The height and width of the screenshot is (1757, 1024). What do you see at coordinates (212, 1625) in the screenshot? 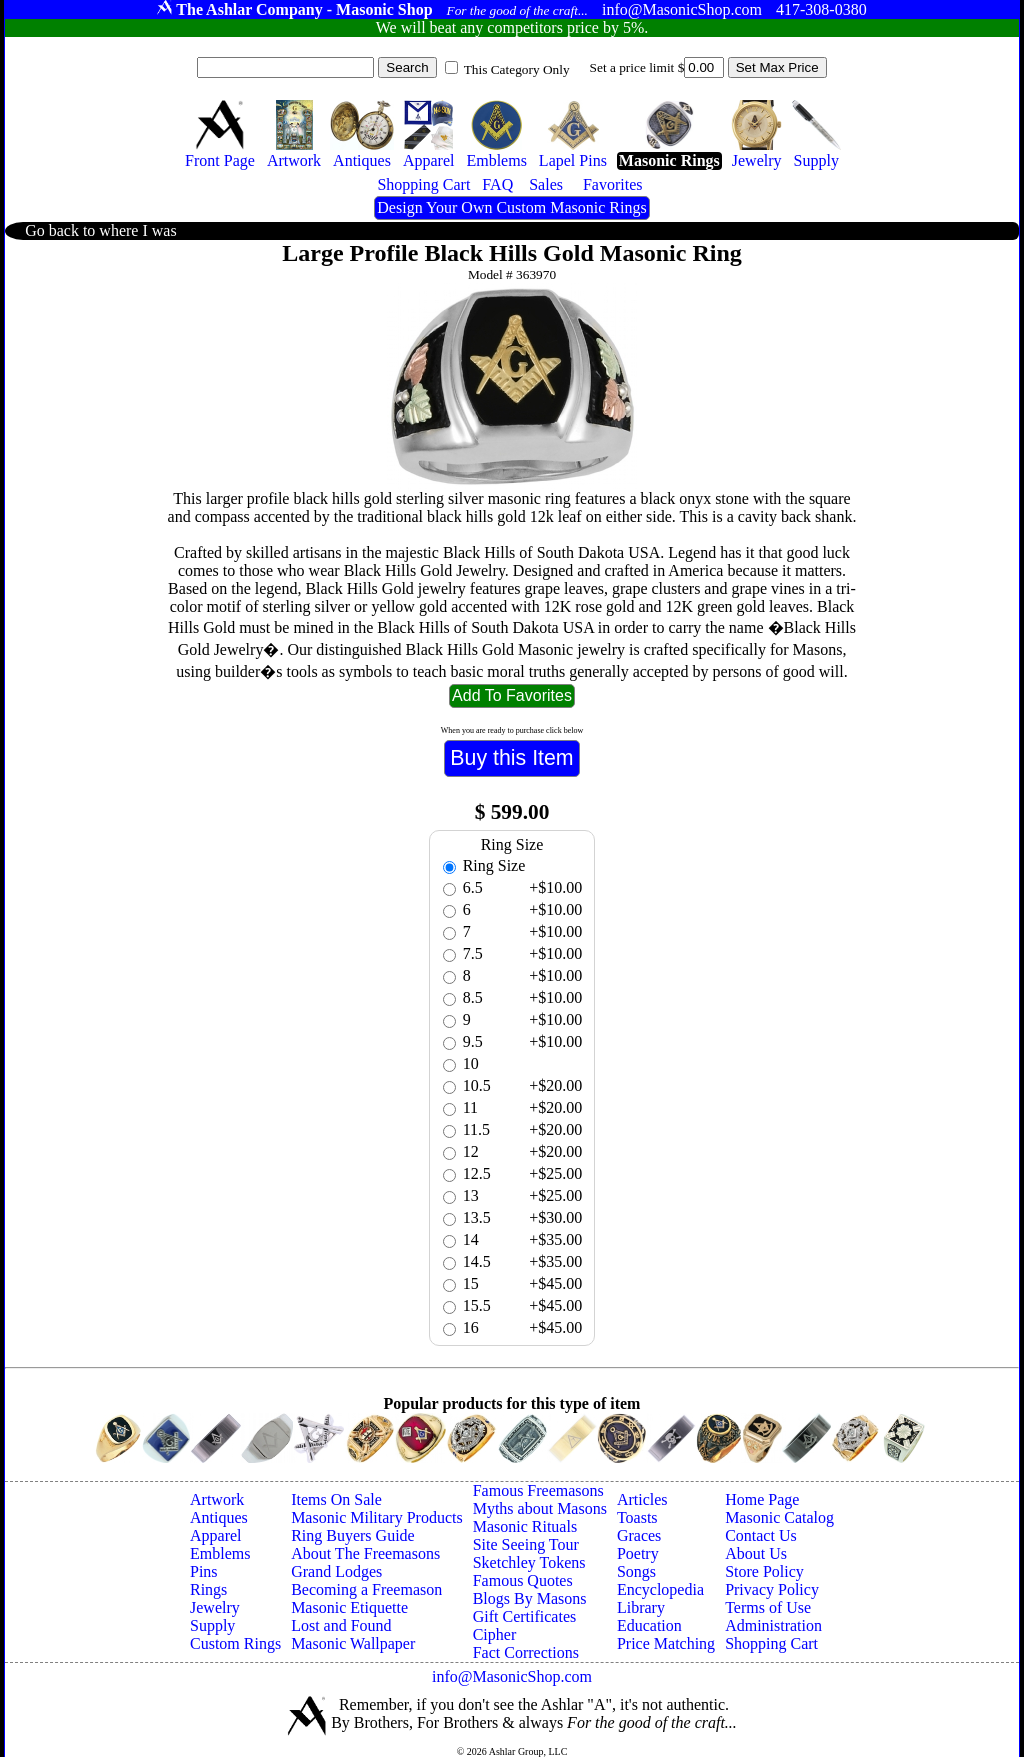
I see `Supply` at bounding box center [212, 1625].